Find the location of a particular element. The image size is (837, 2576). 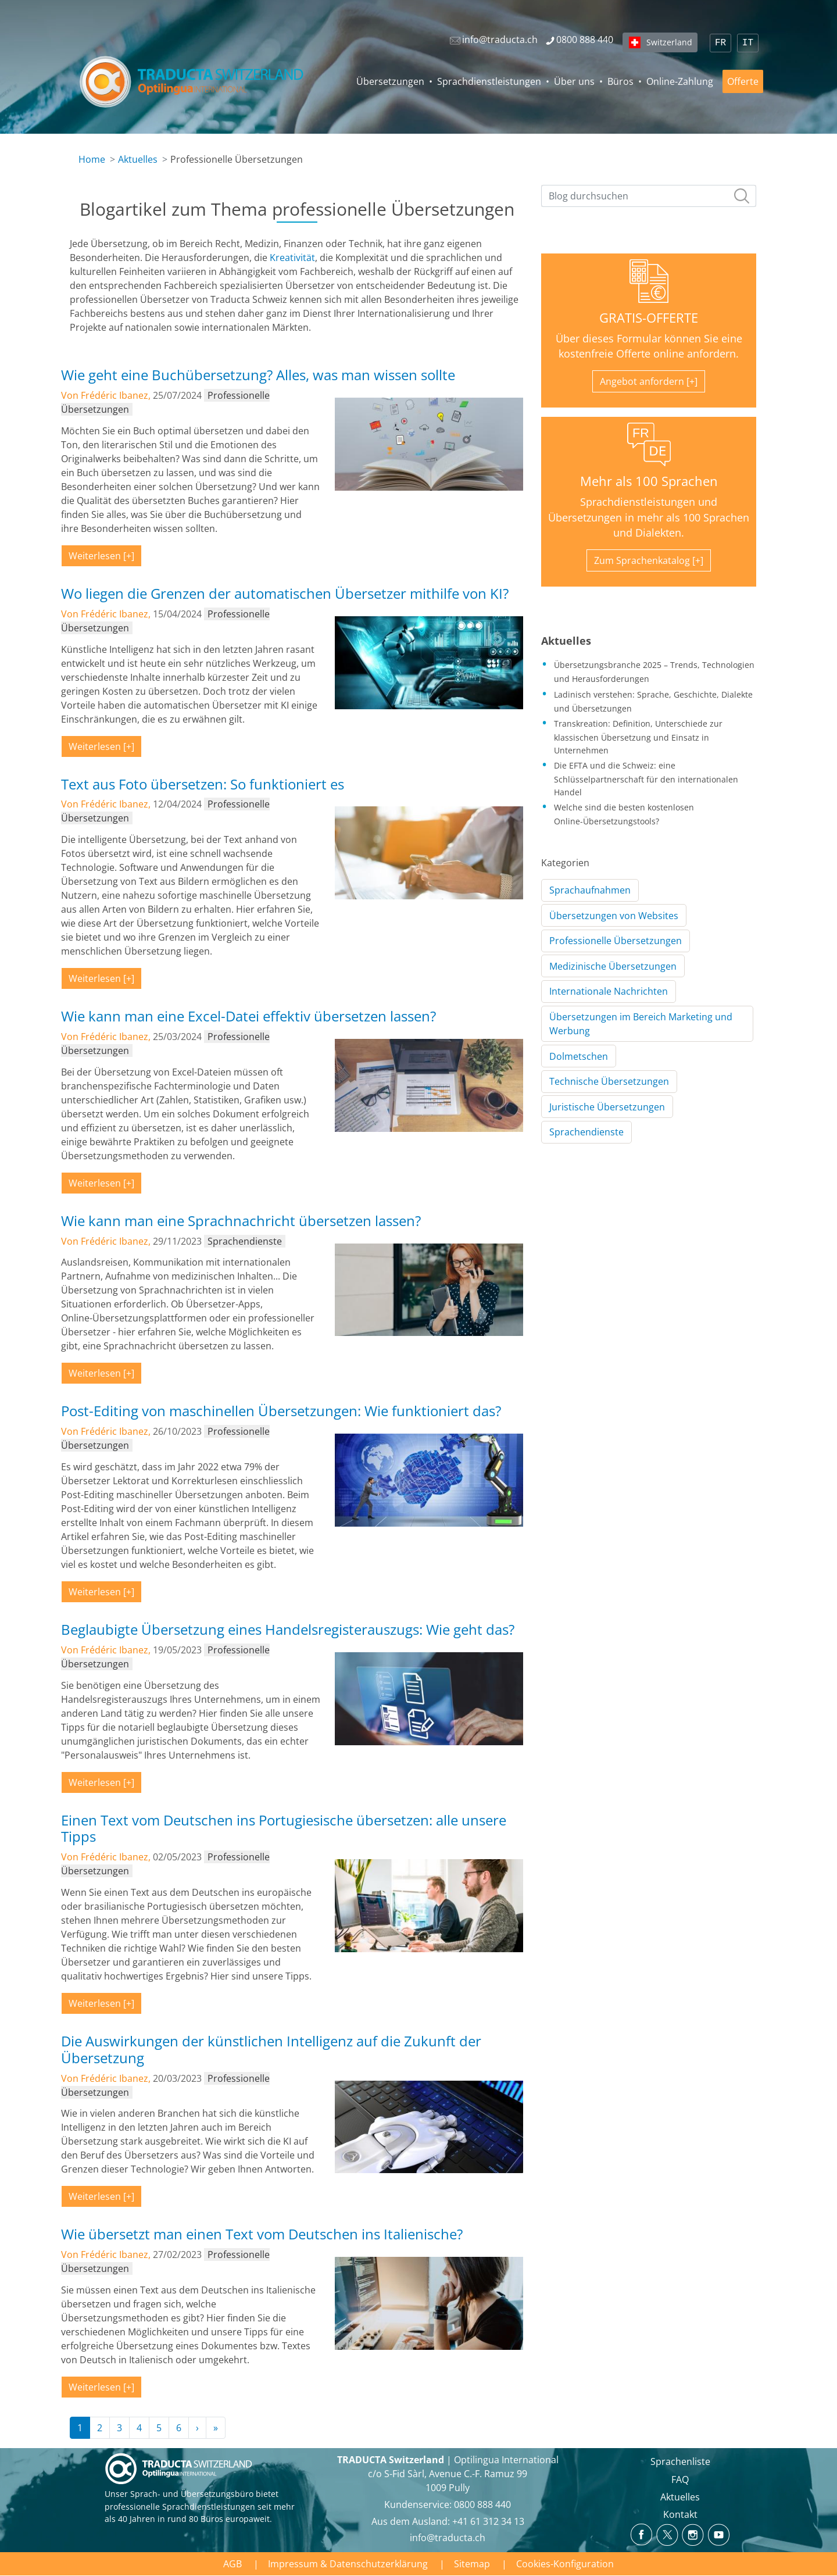

AGB is located at coordinates (232, 2563).